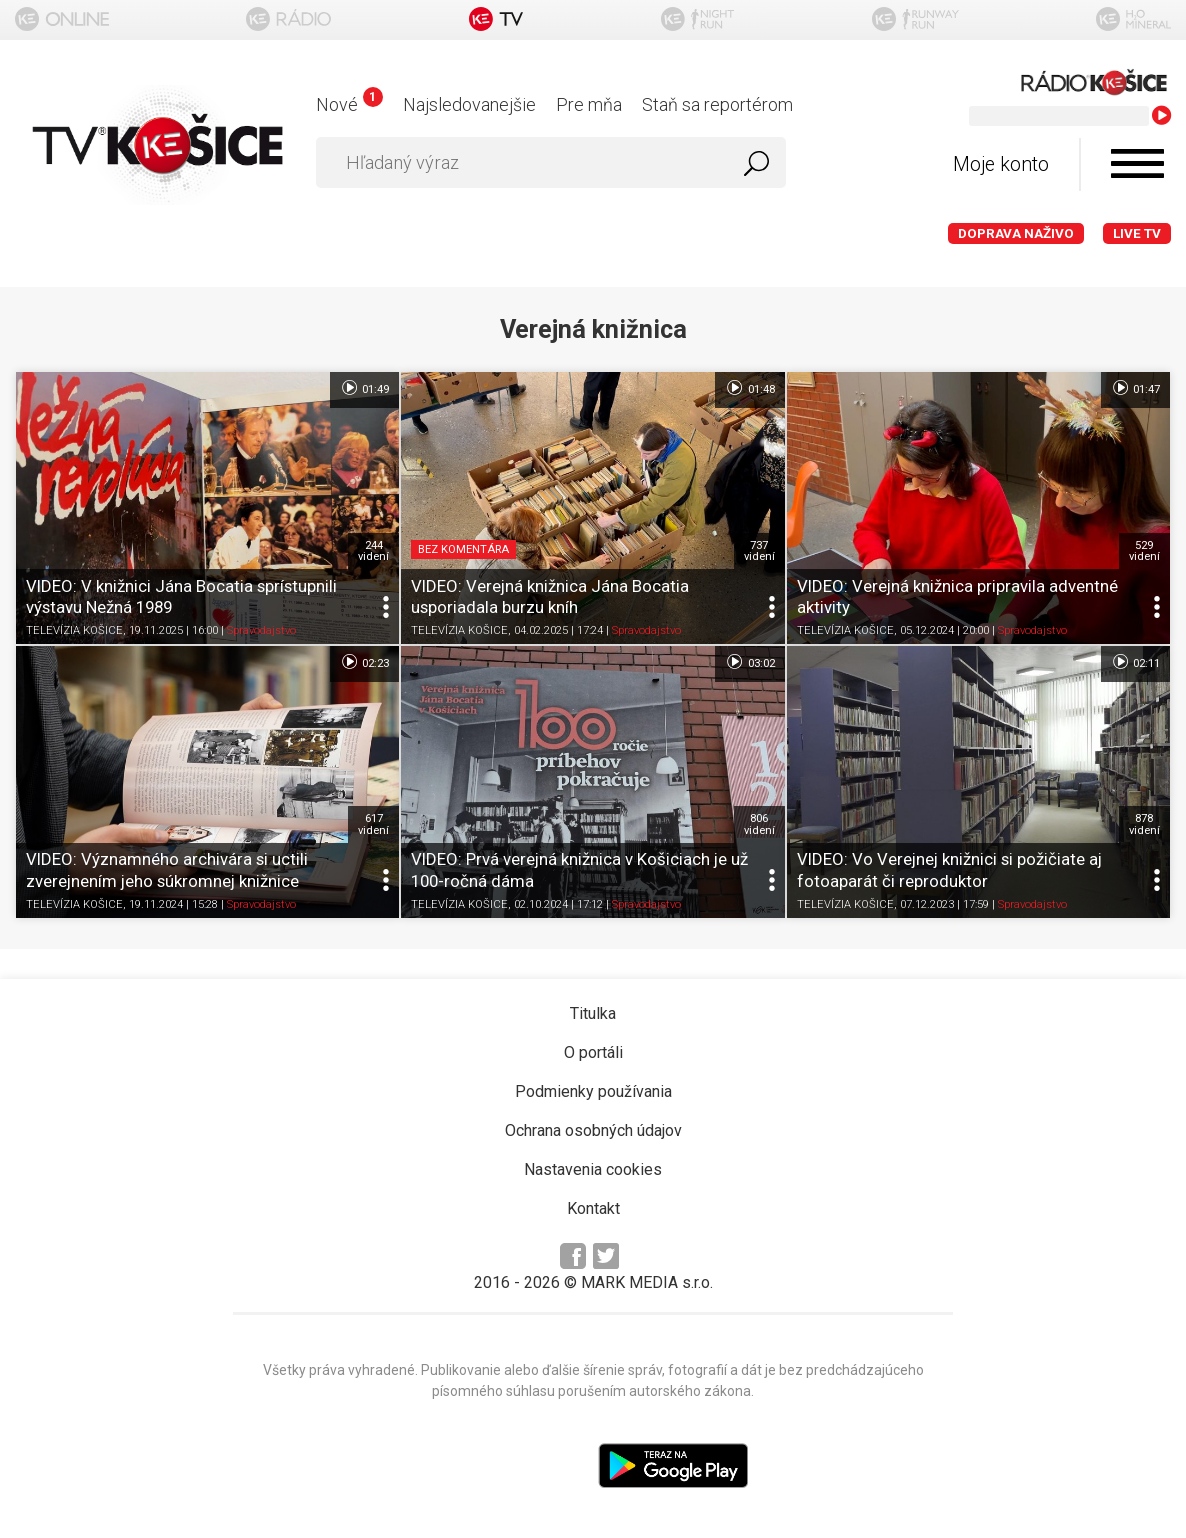 Image resolution: width=1186 pixels, height=1538 pixels. Describe the element at coordinates (759, 551) in the screenshot. I see `737` at that location.